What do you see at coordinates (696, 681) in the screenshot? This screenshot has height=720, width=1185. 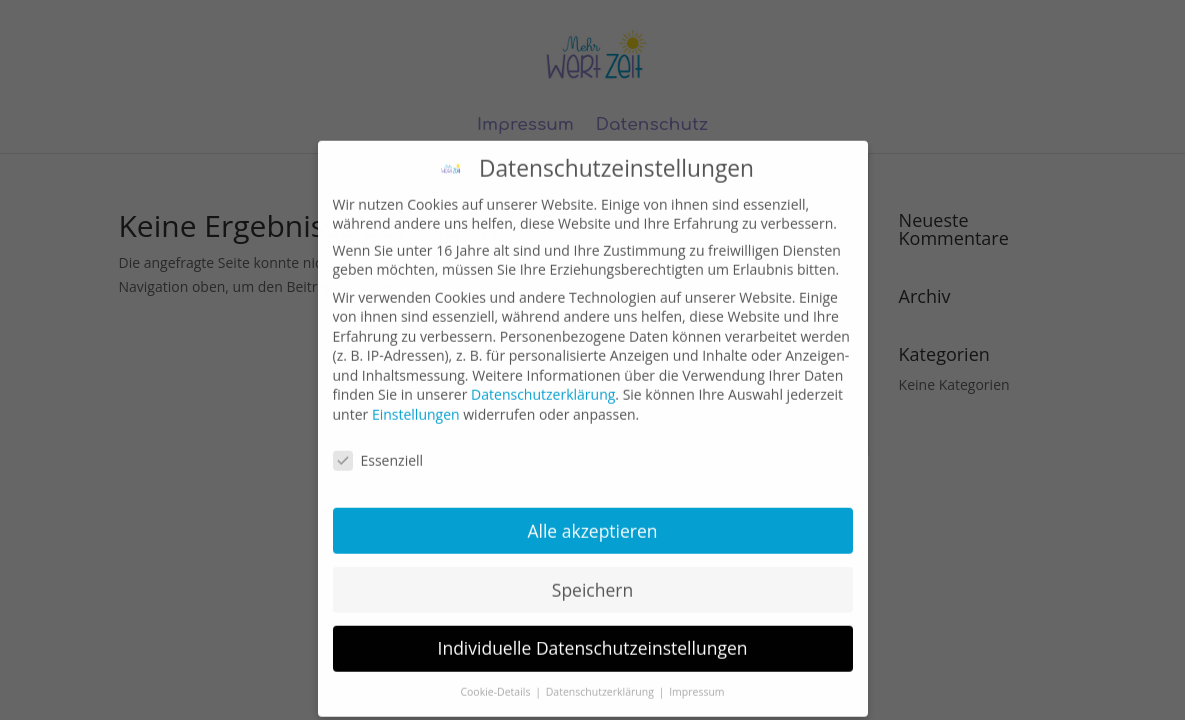 I see `Impressum [button]` at bounding box center [696, 681].